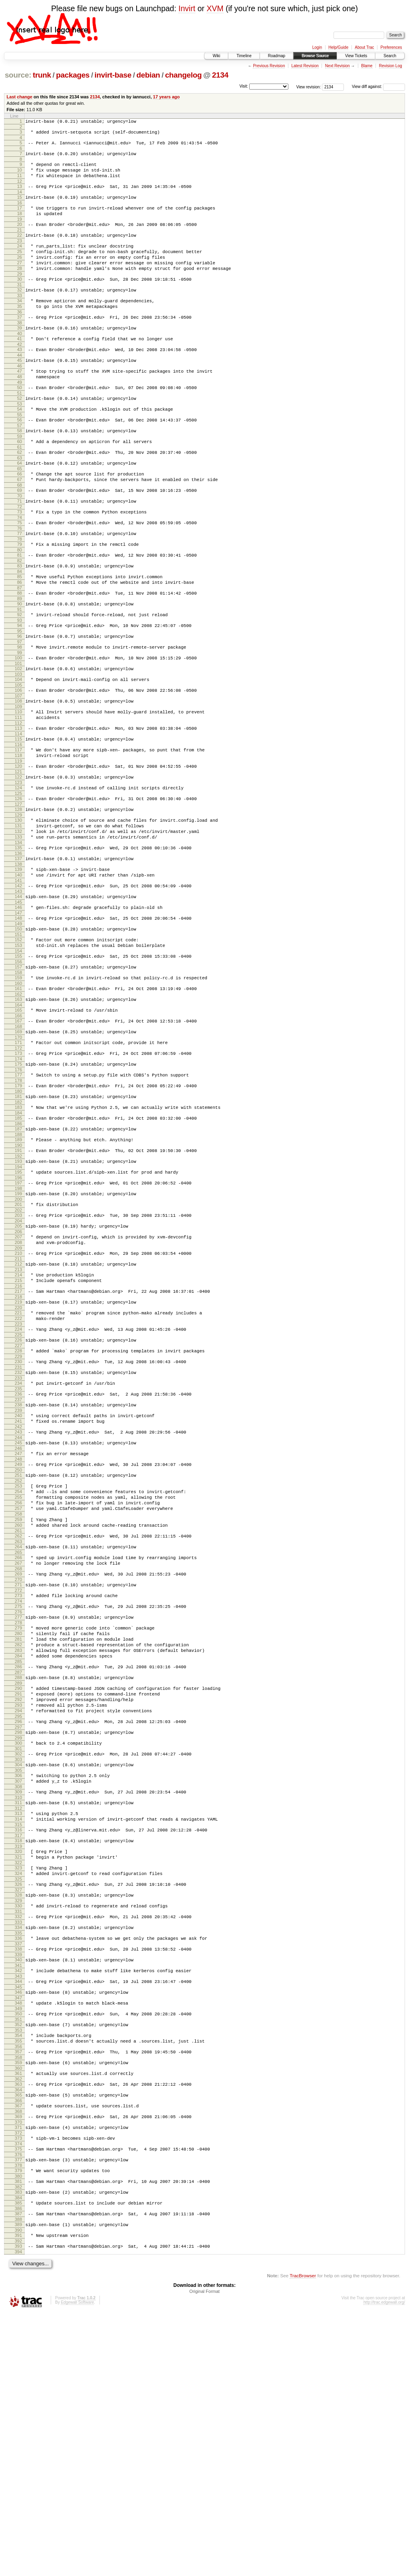  What do you see at coordinates (19, 256) in the screenshot?
I see `23` at bounding box center [19, 256].